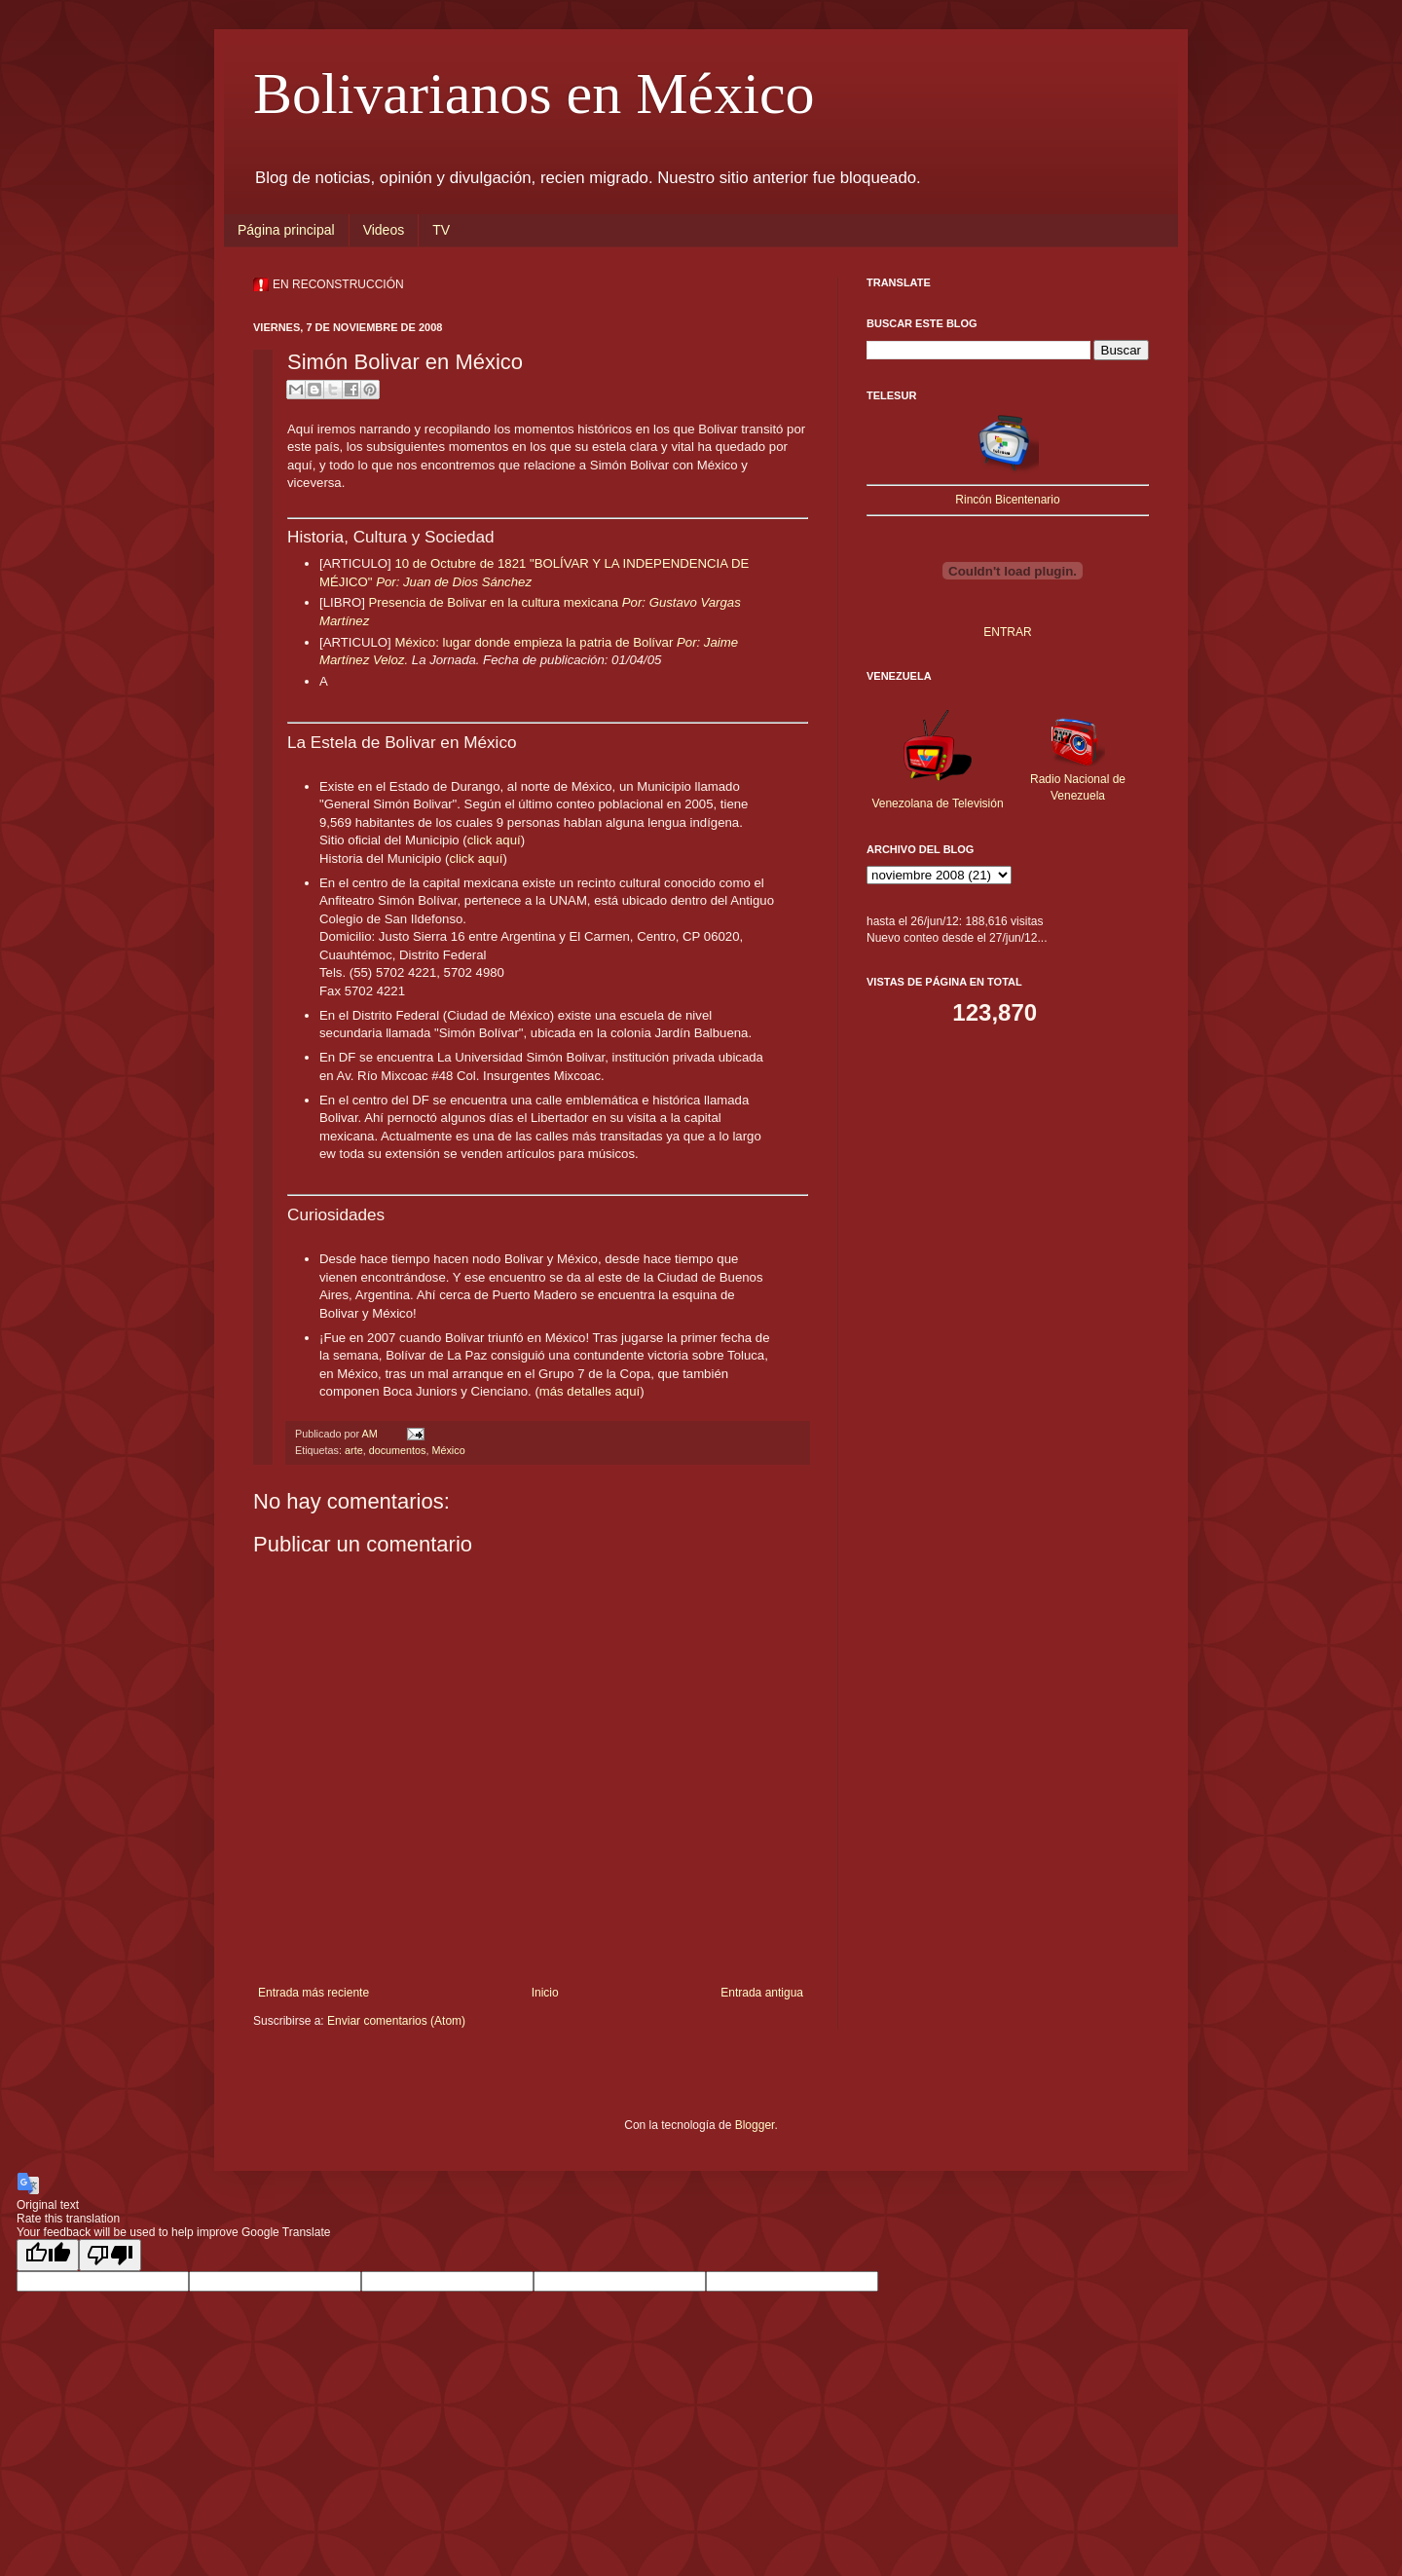 The height and width of the screenshot is (2576, 1402). I want to click on [Poor translation], so click(110, 2255).